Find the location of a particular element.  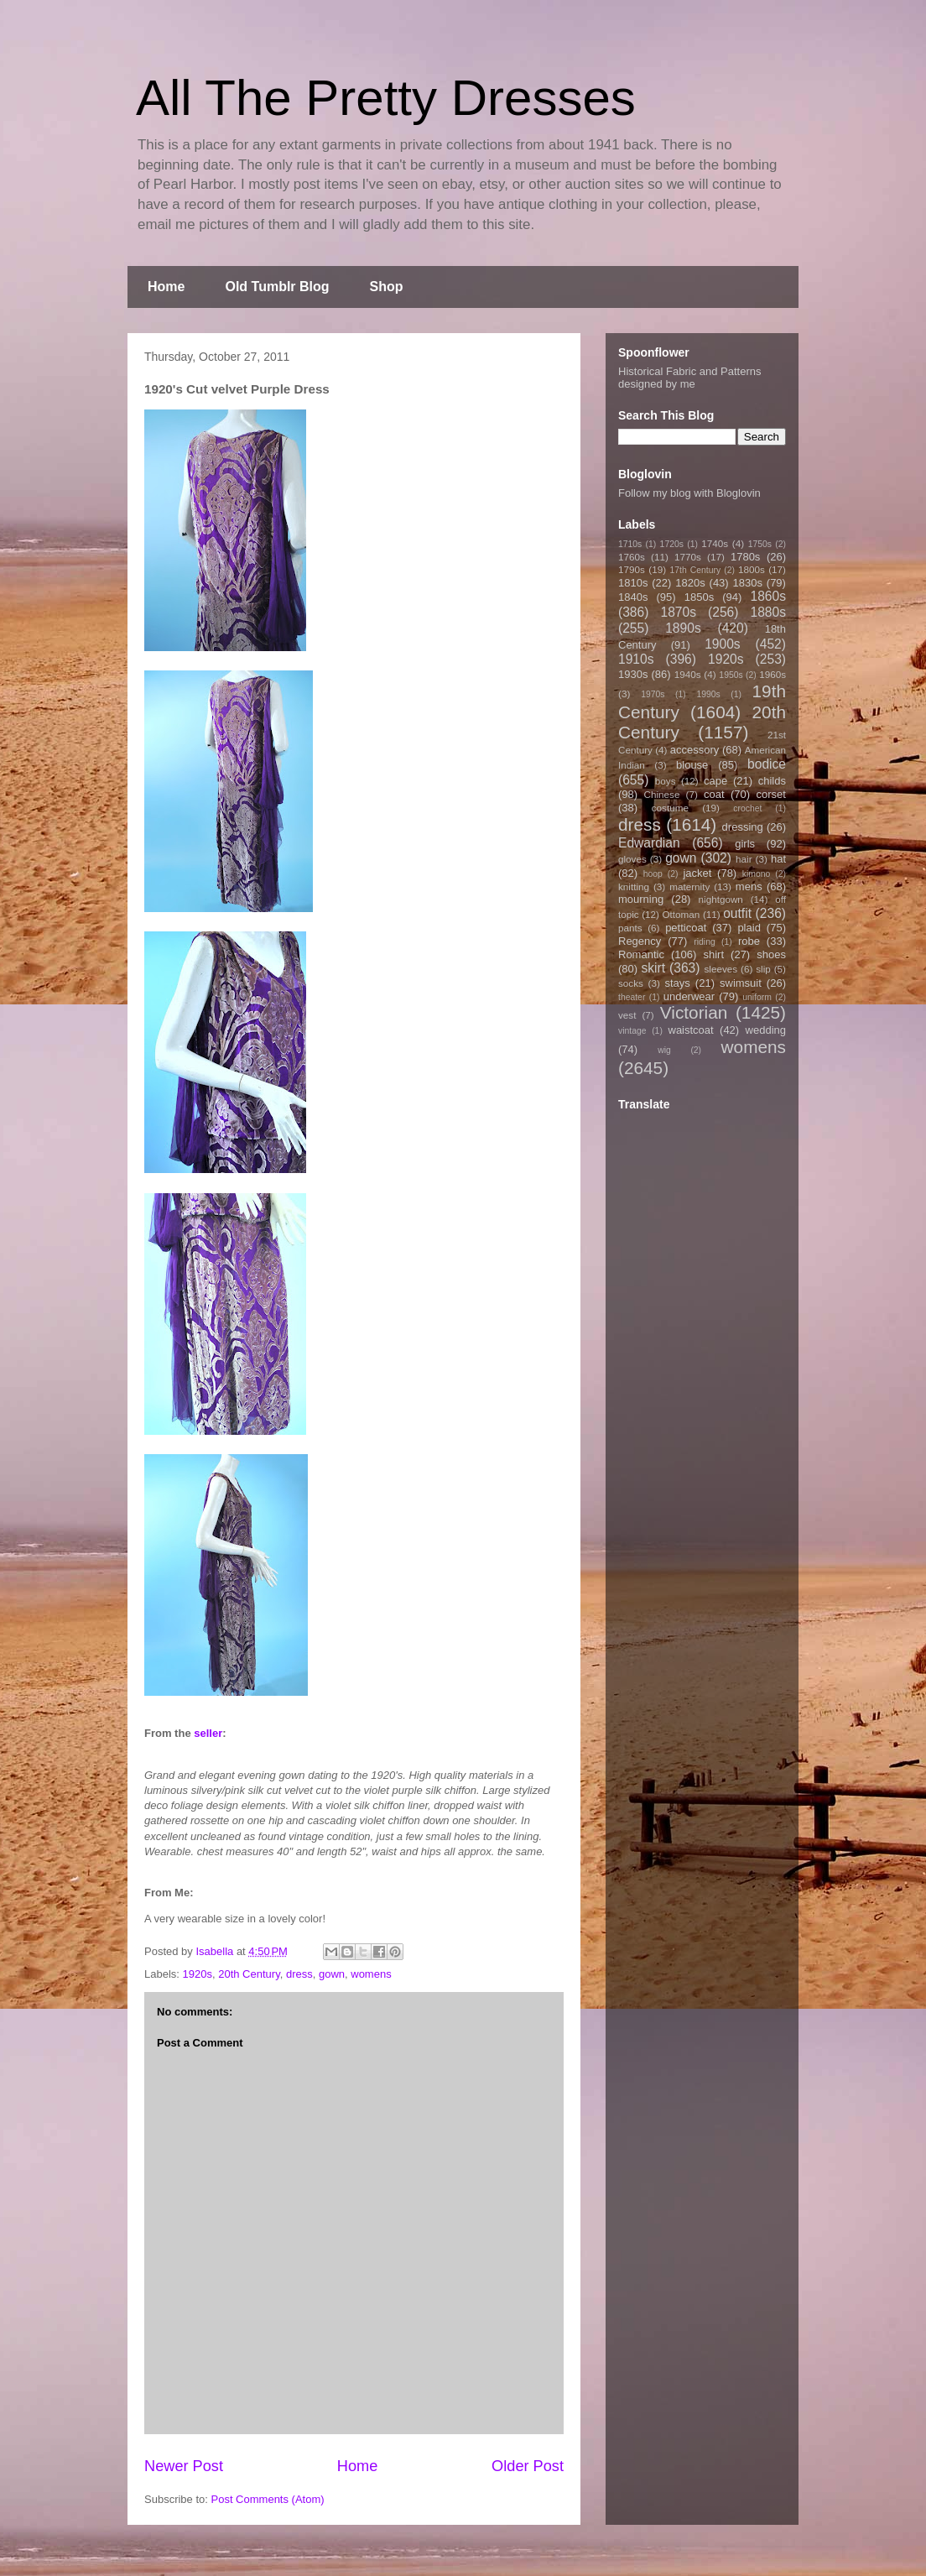

1750s is located at coordinates (760, 544).